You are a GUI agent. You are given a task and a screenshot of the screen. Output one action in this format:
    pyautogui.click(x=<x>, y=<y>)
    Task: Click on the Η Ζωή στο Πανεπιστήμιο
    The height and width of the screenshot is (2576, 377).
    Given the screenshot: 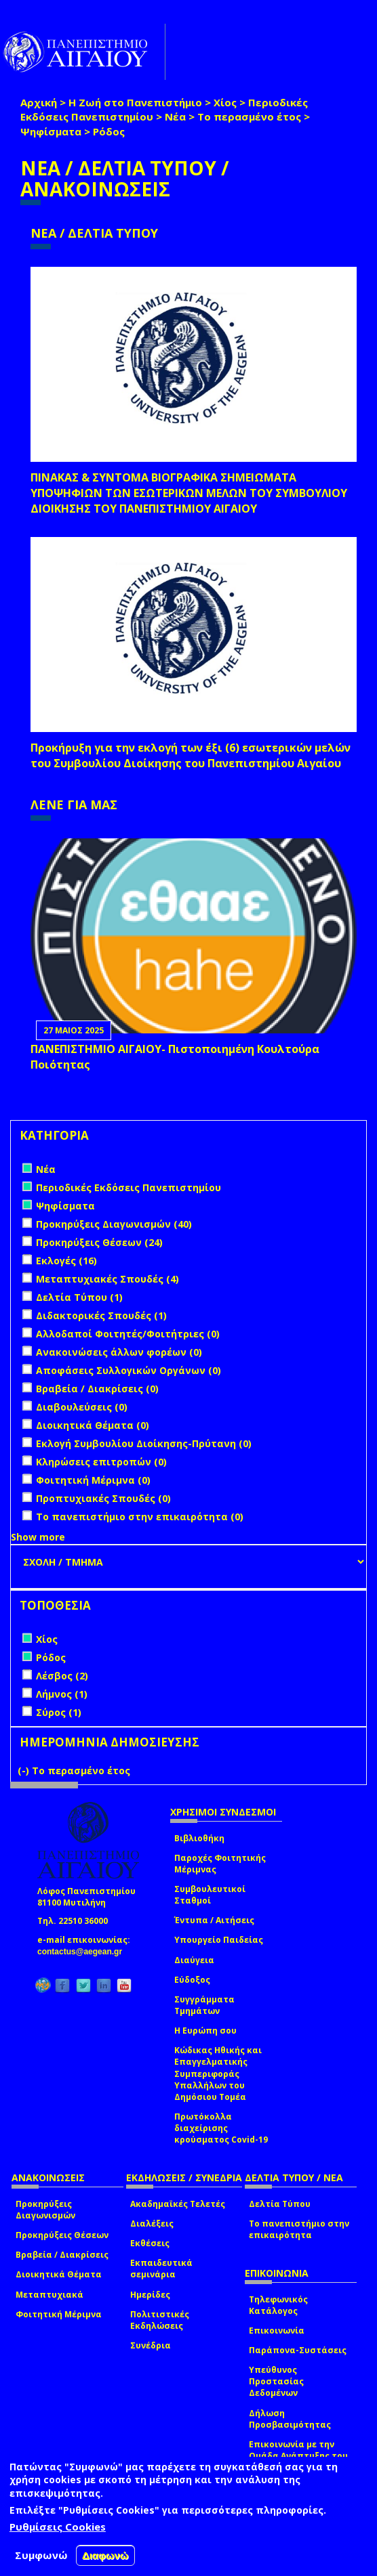 What is the action you would take?
    pyautogui.click(x=135, y=102)
    